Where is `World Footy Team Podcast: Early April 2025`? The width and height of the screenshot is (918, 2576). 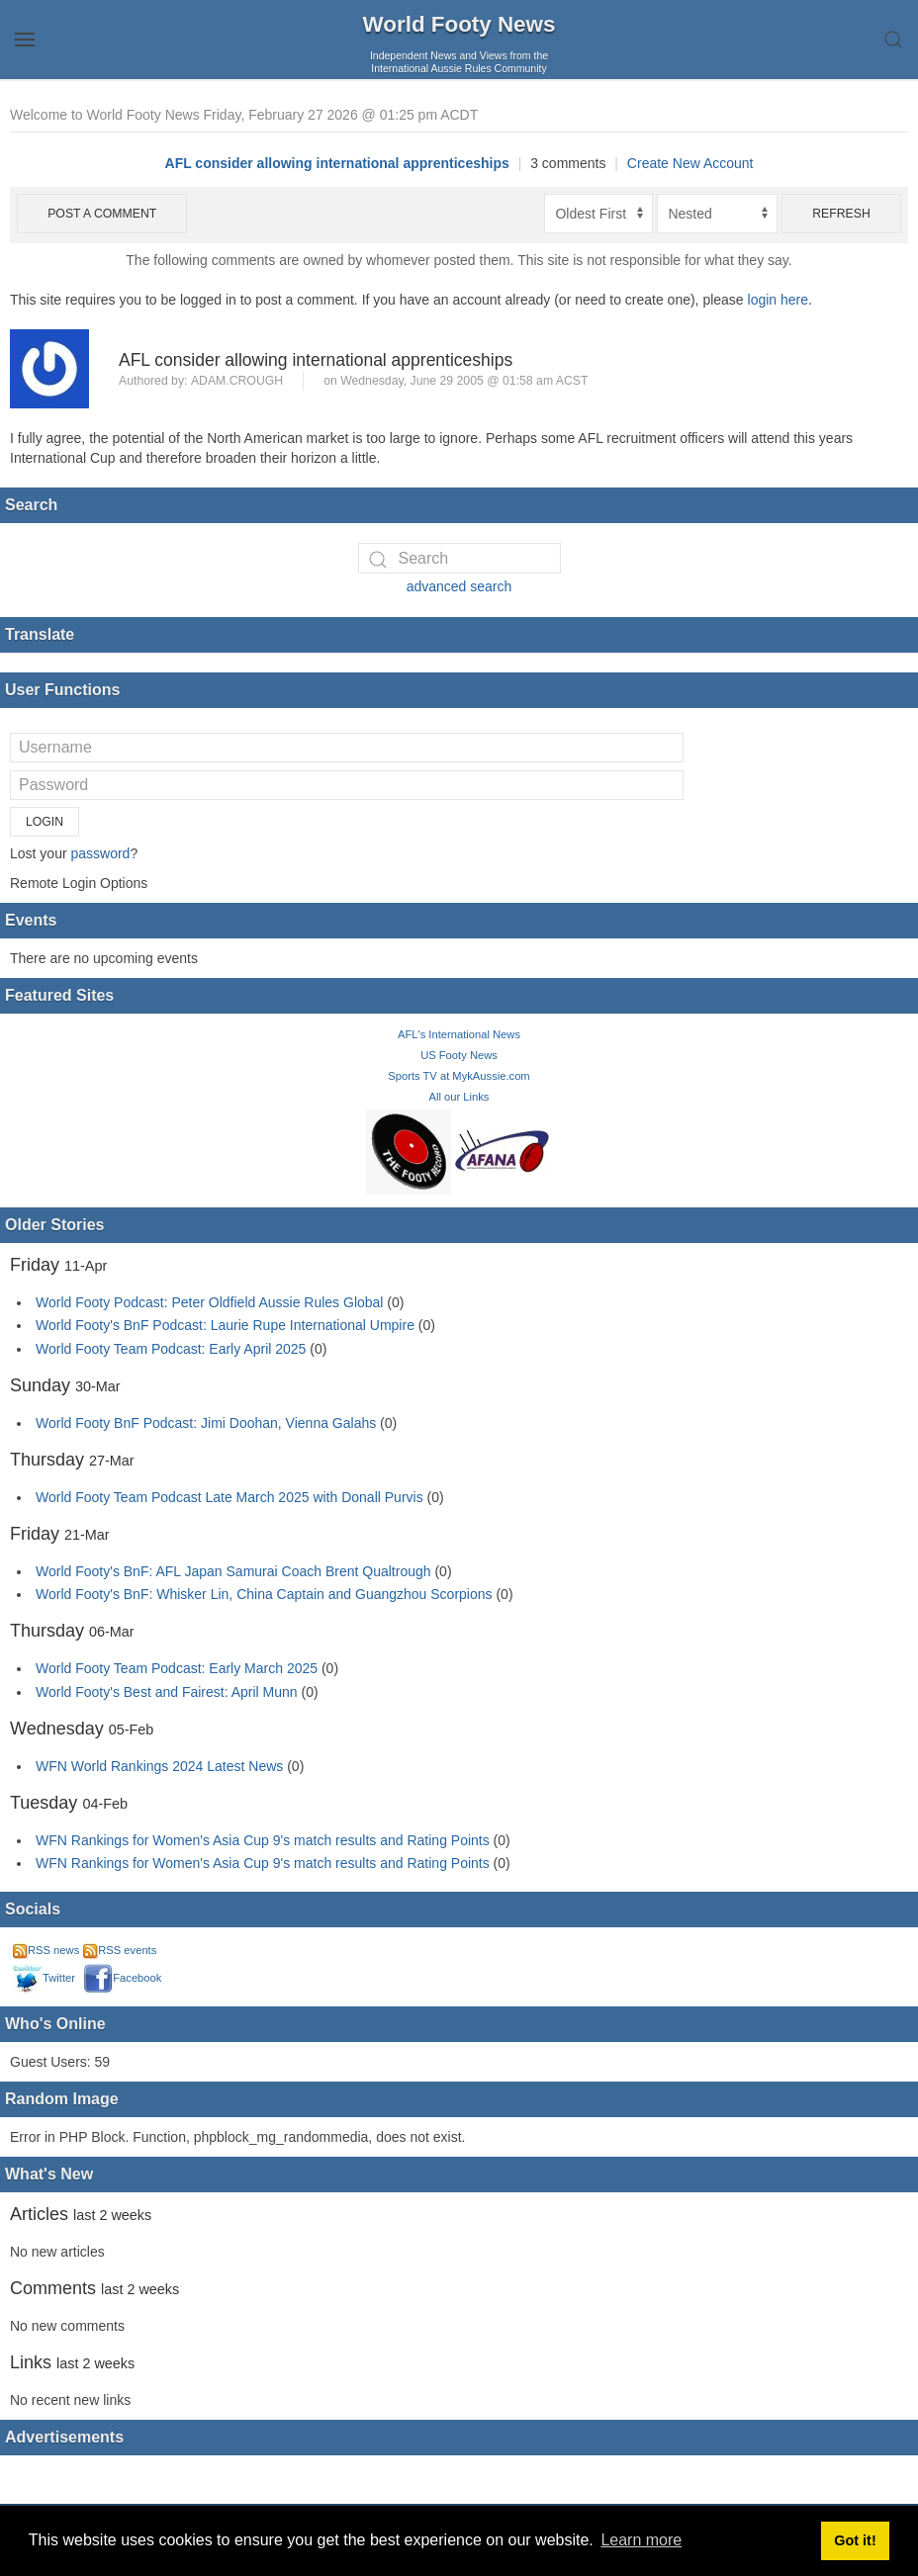 World Footy Team Podcast: Early April 2025 is located at coordinates (171, 1349).